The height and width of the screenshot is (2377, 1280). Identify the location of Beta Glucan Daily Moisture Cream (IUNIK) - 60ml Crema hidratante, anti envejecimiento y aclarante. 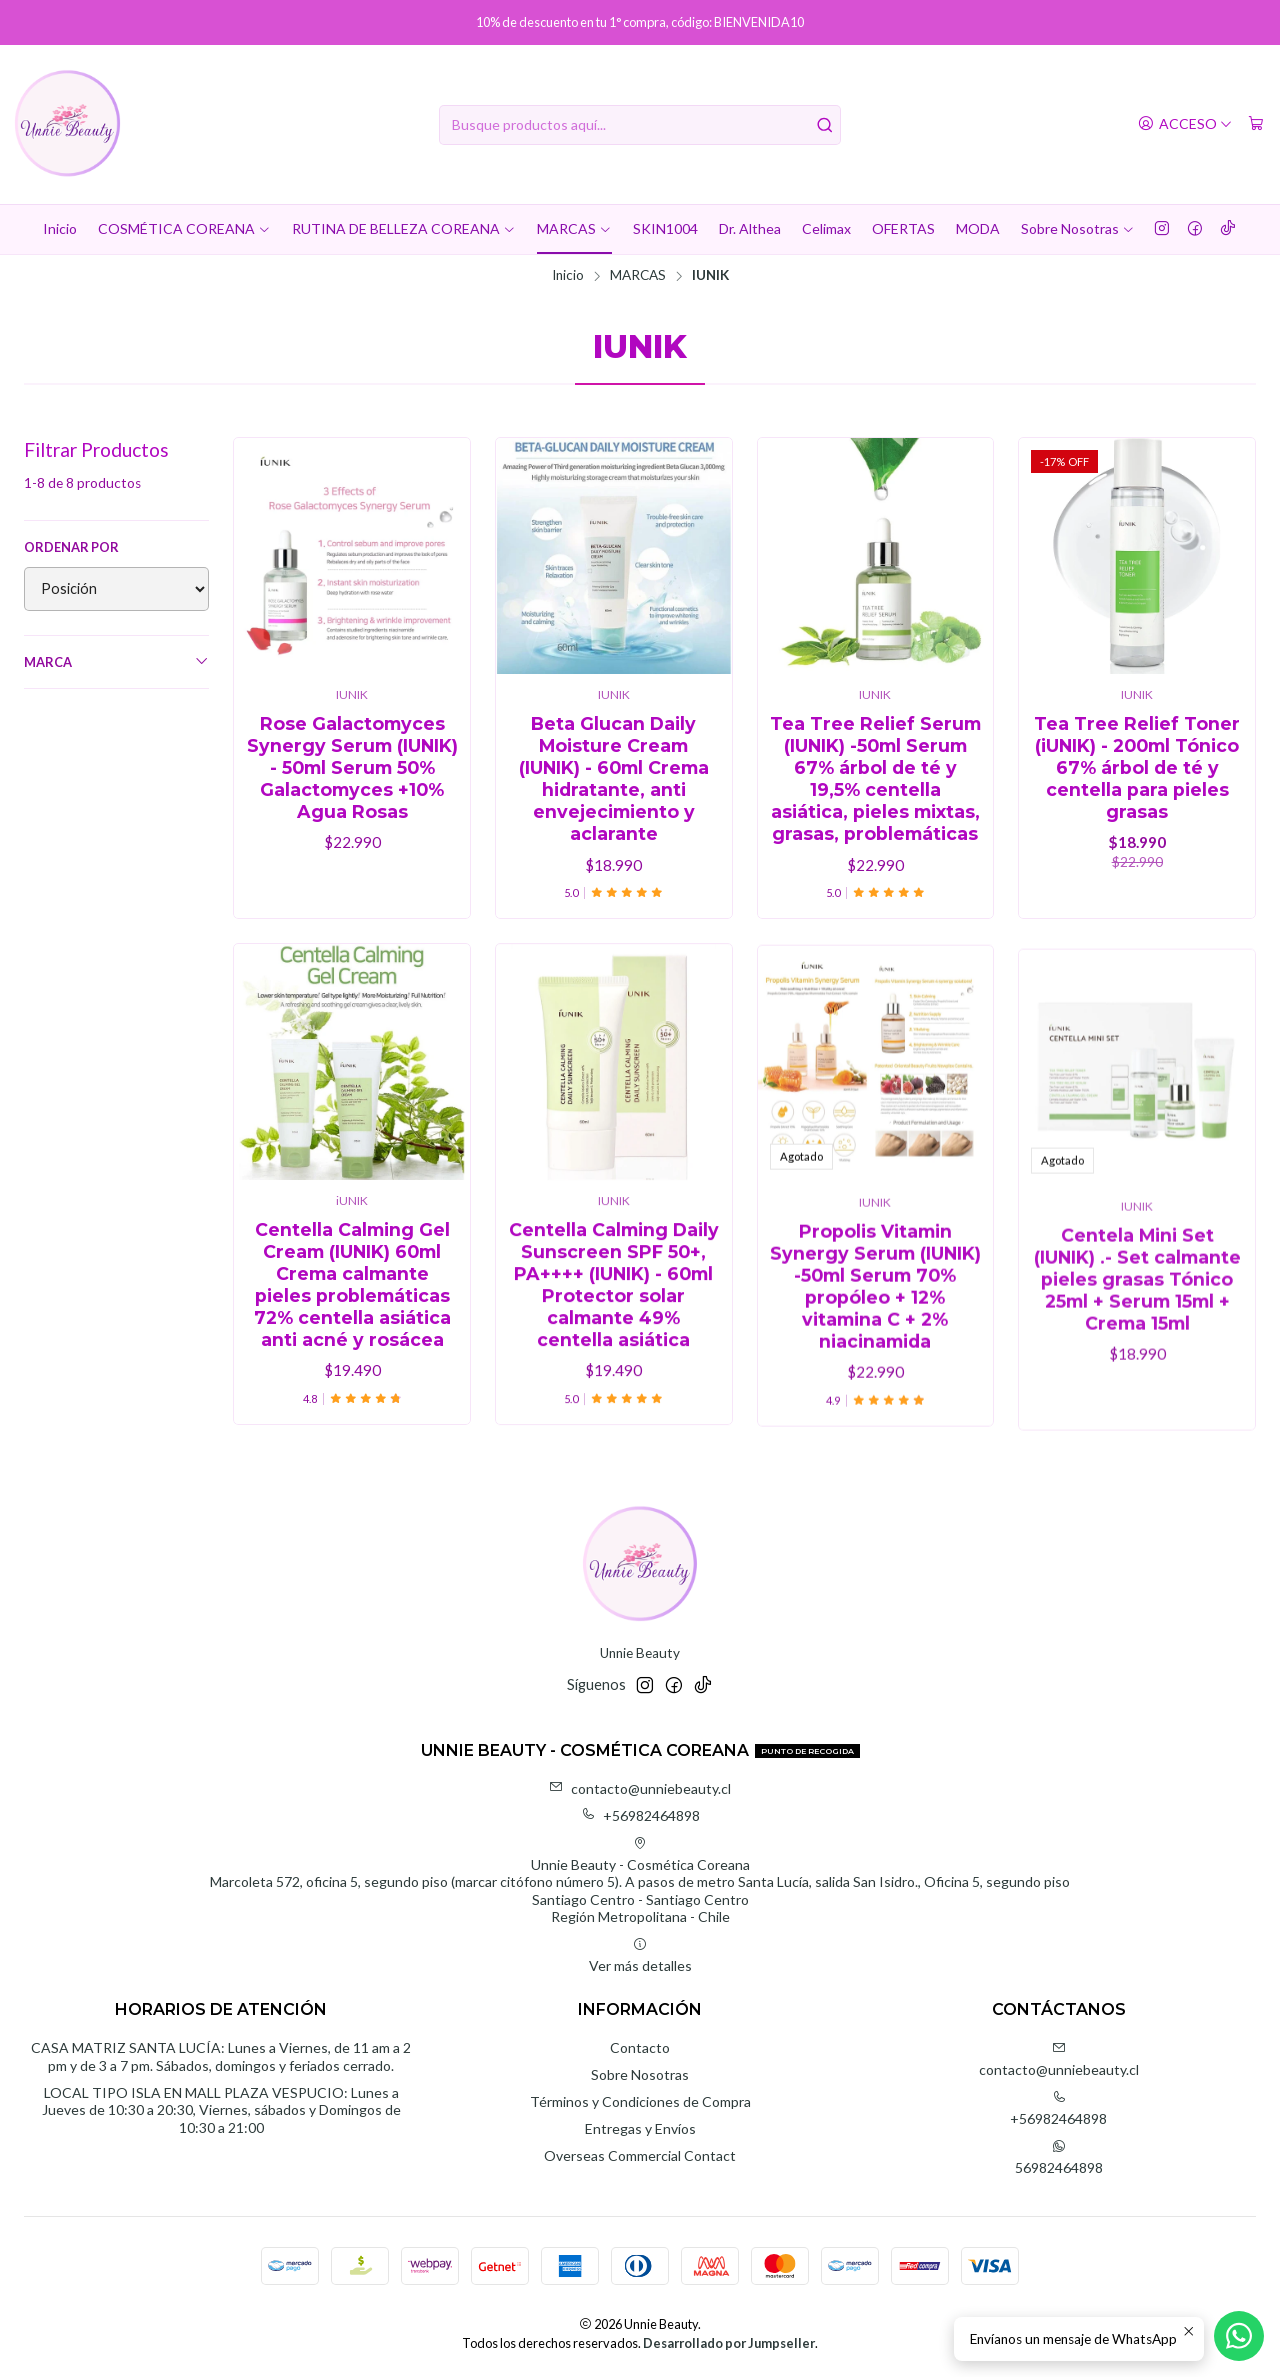
(614, 778).